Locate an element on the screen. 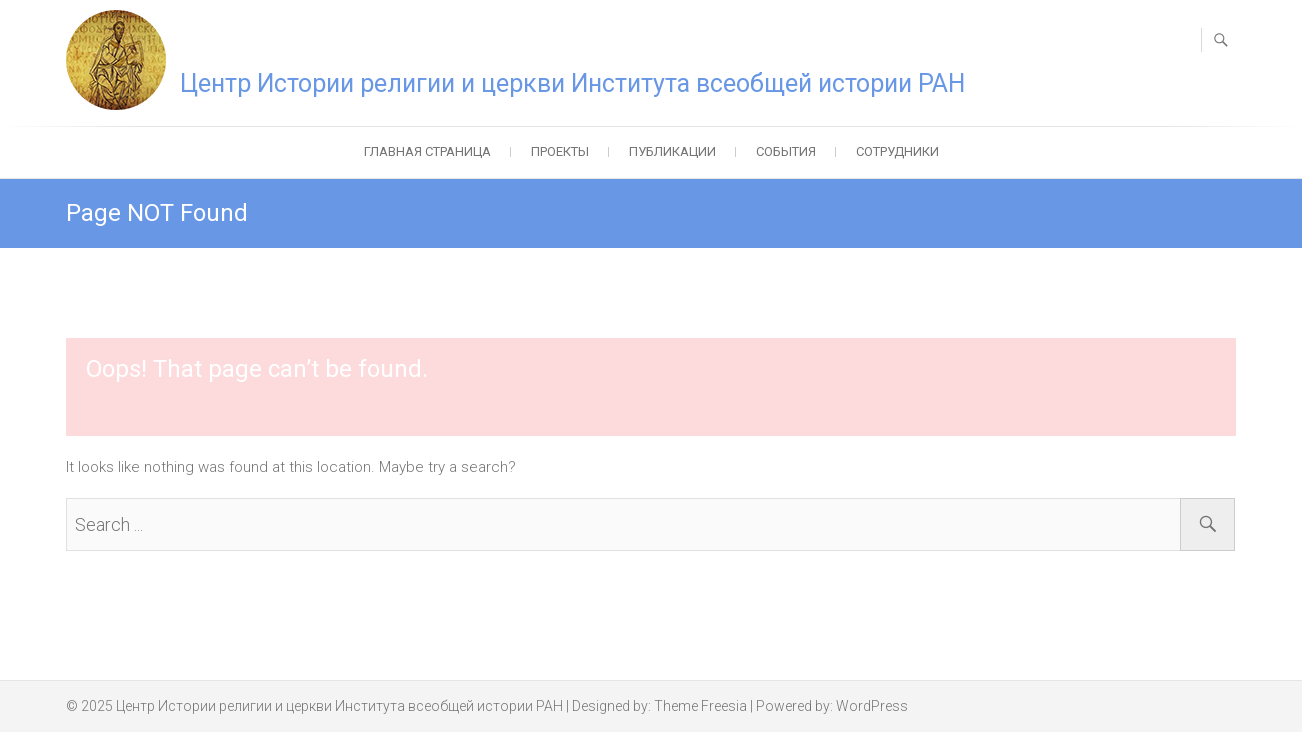  Публикации is located at coordinates (672, 151).